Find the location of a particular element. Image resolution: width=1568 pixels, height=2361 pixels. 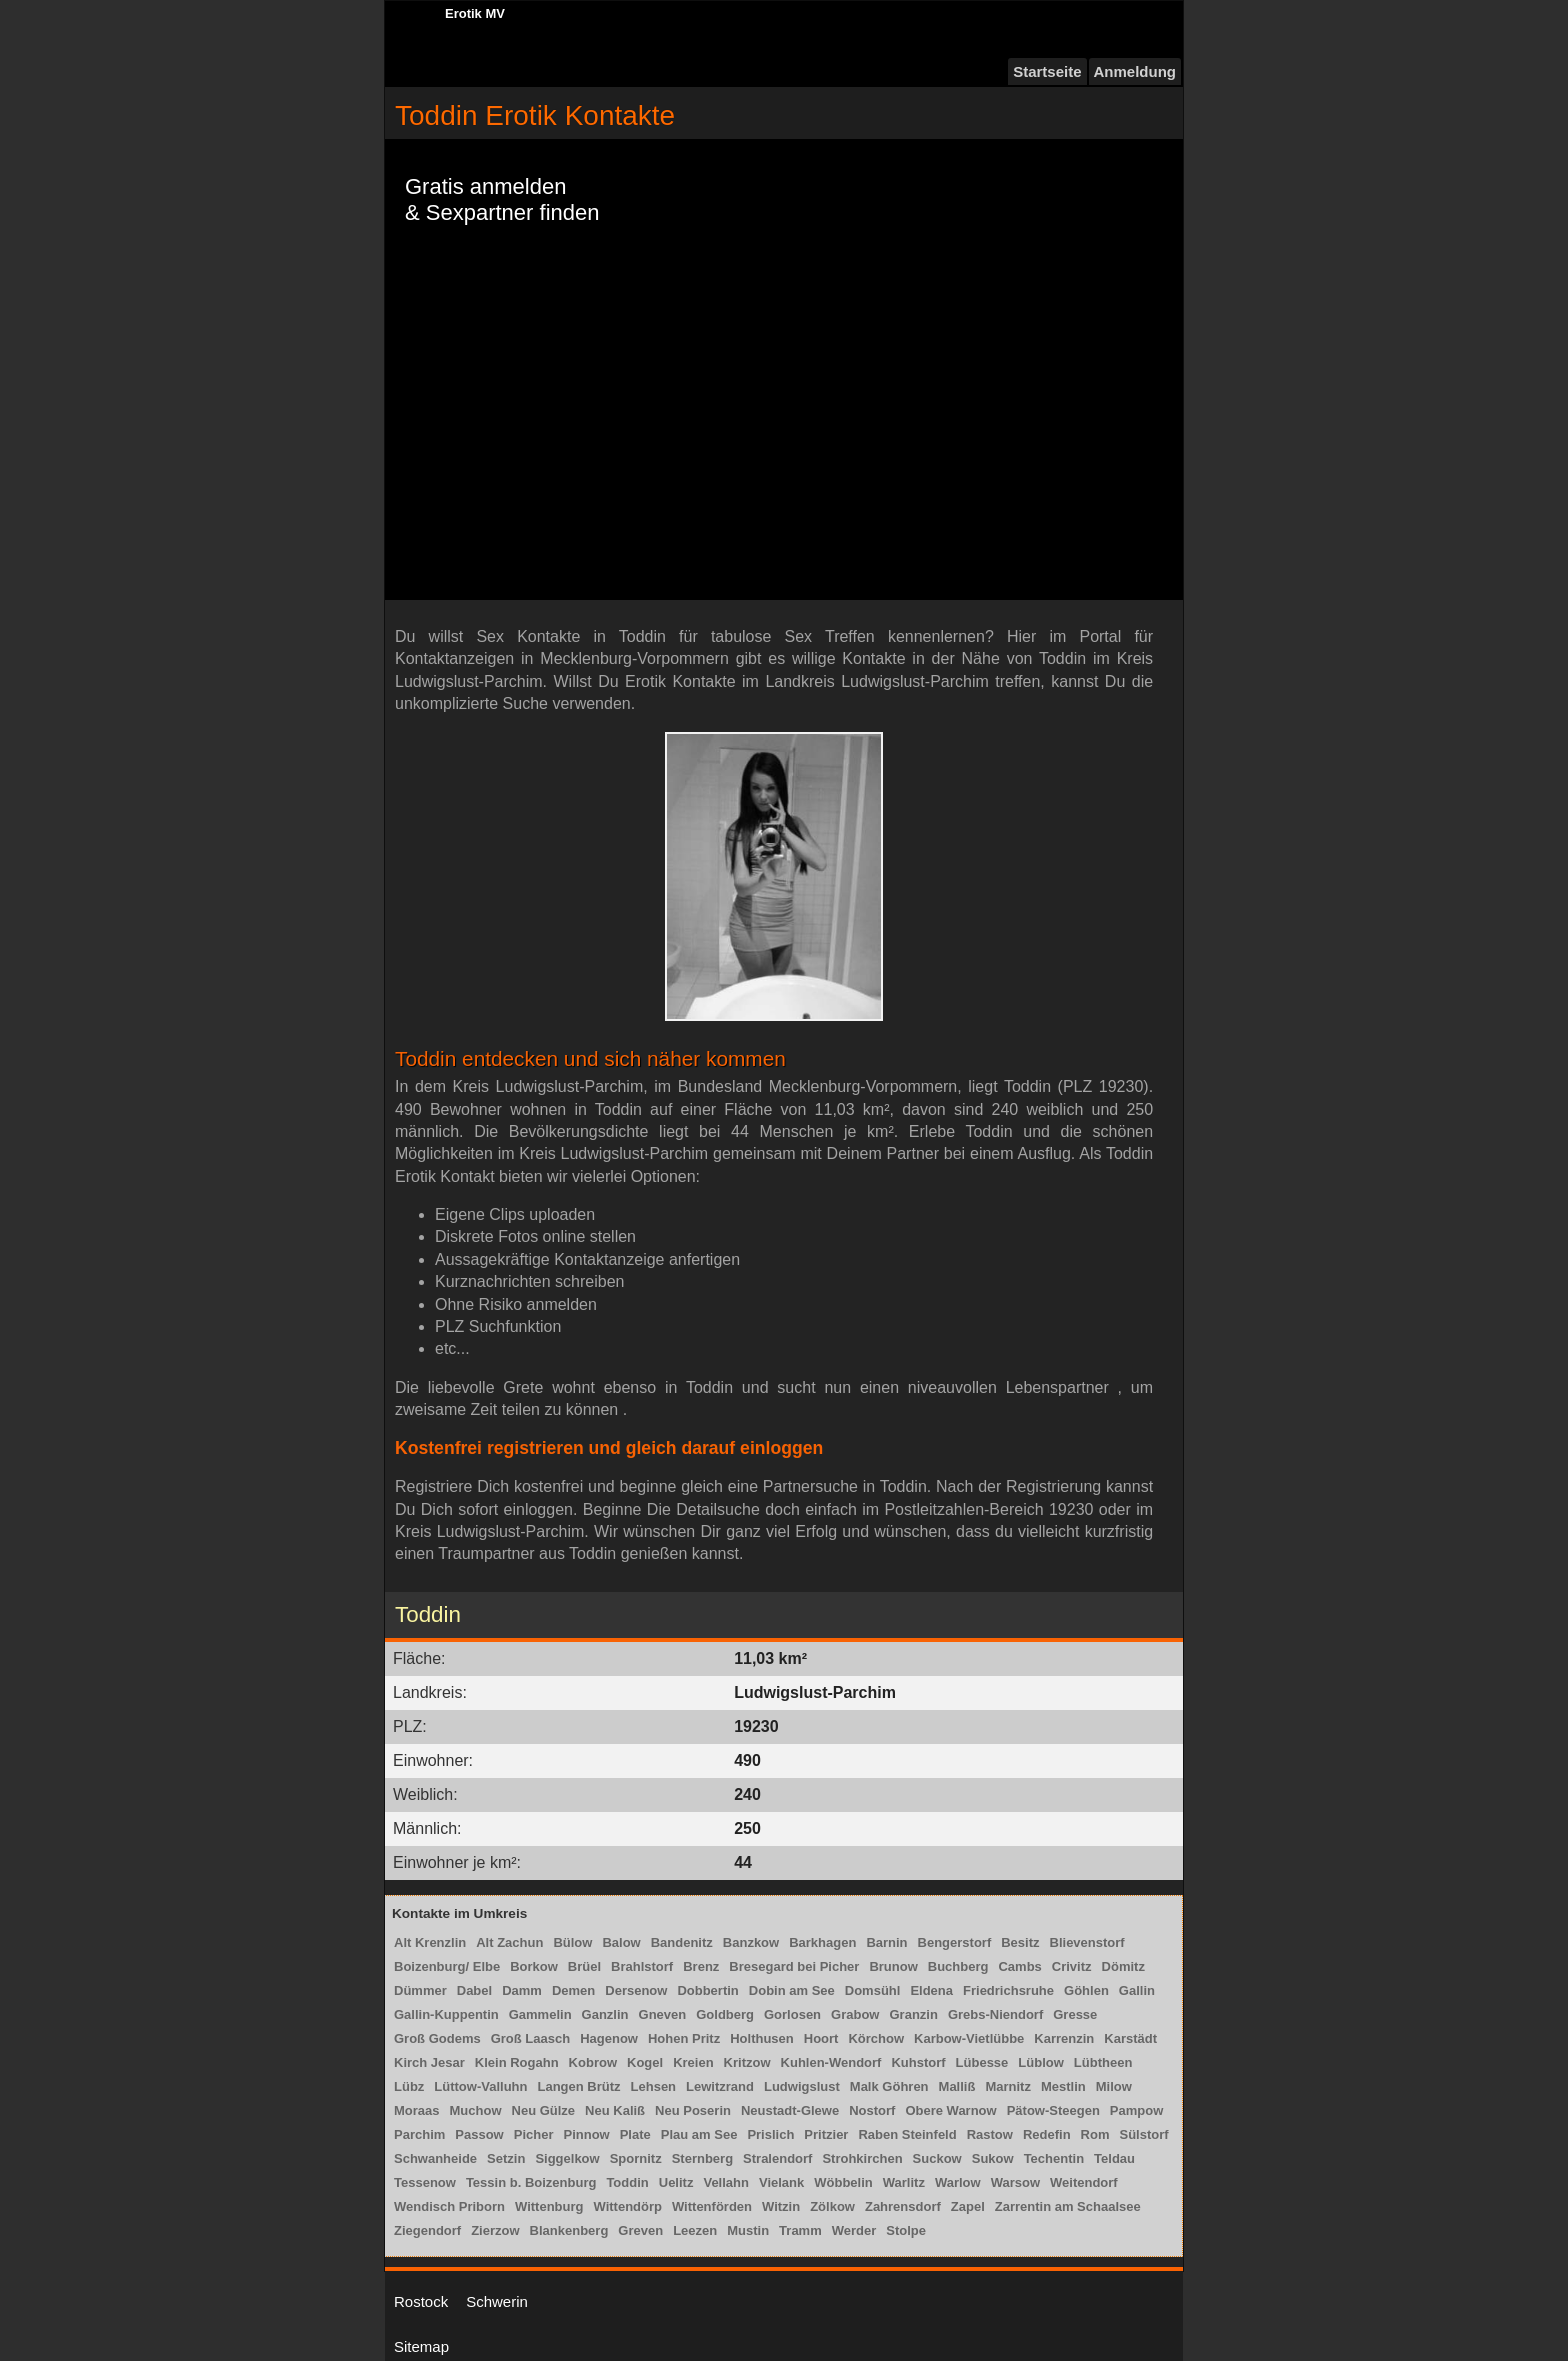

Zölkow is located at coordinates (832, 2206).